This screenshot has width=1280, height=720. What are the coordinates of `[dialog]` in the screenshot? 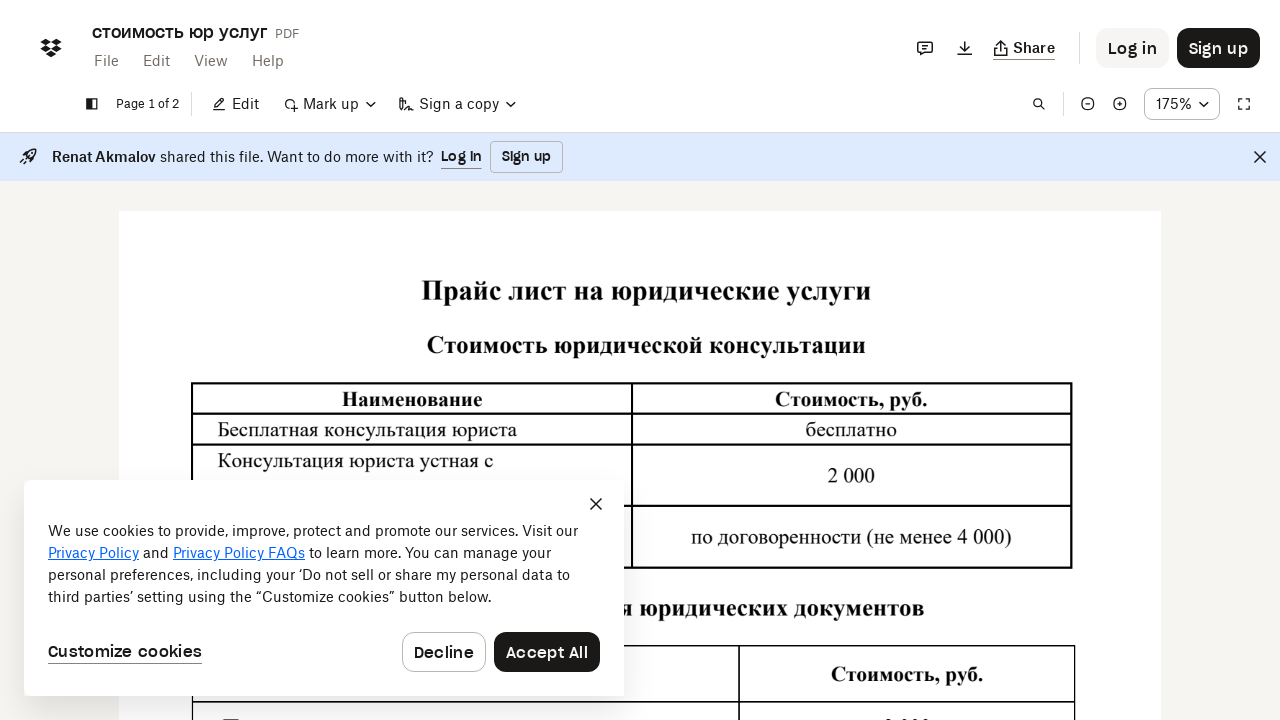 It's located at (324, 588).